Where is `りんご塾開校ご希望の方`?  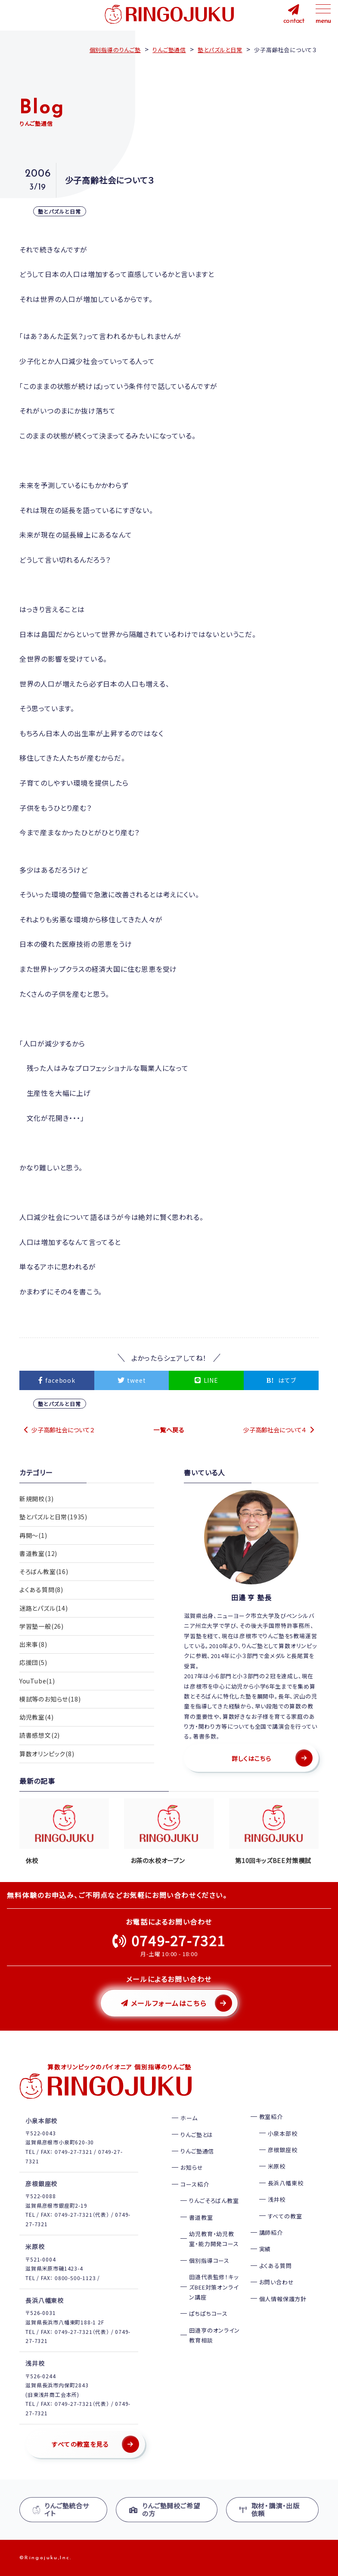
りんご塾開校ご希望の方 is located at coordinates (164, 2509).